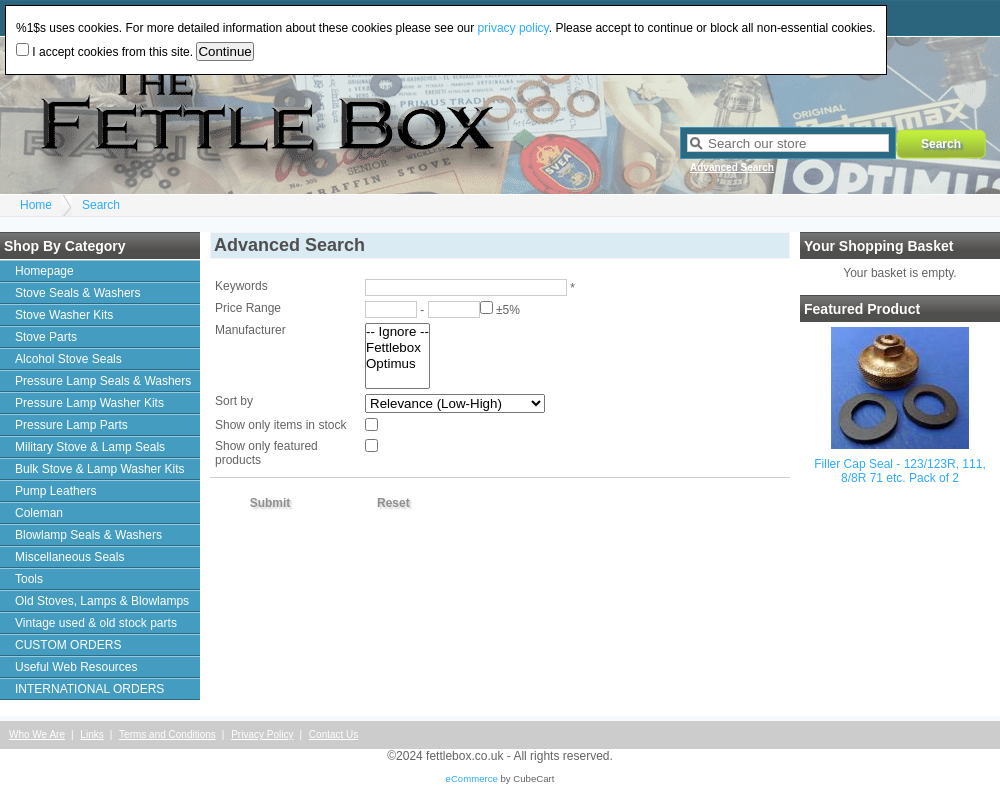  Describe the element at coordinates (96, 623) in the screenshot. I see `Vintage used & old stock parts` at that location.